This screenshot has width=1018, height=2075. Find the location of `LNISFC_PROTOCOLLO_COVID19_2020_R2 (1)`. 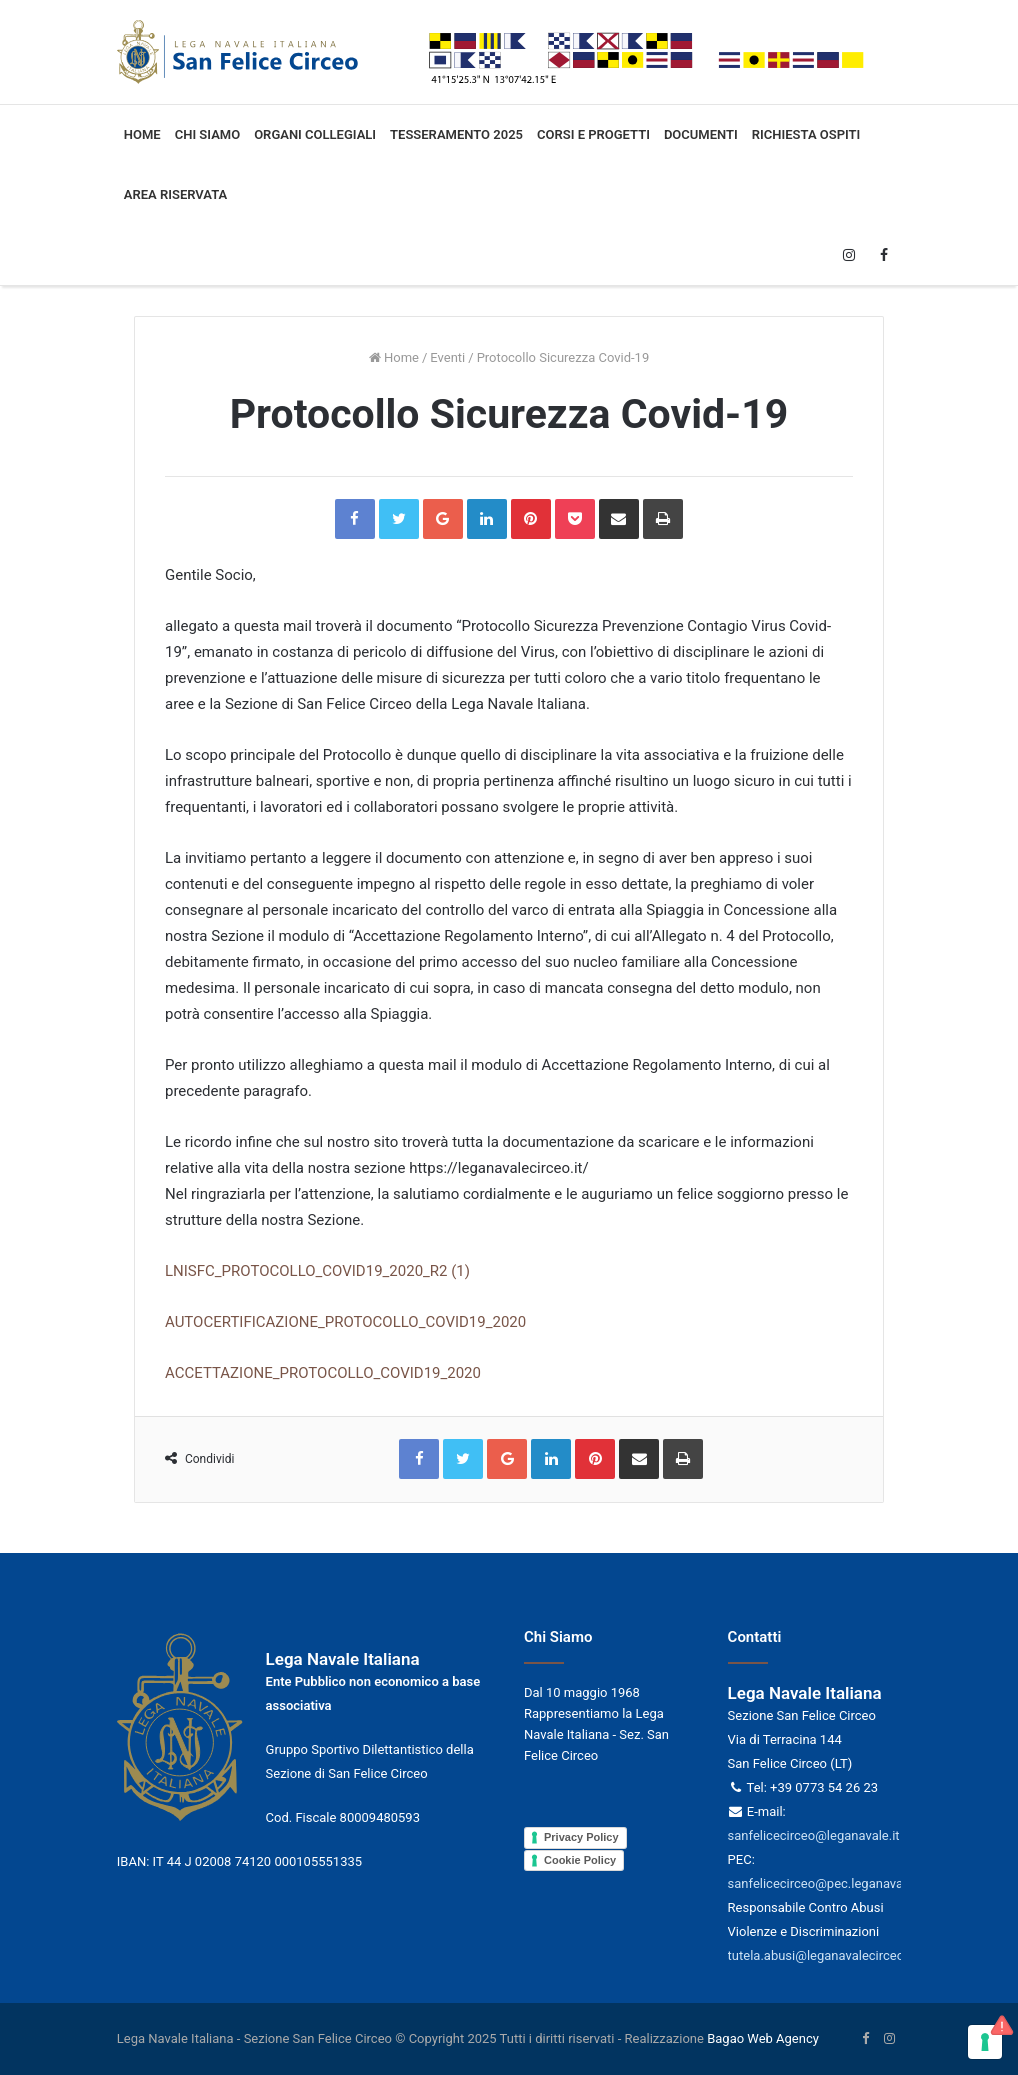

LNISFC_PROTOCOLLO_COVID19_2020_R2 (1) is located at coordinates (317, 1271).